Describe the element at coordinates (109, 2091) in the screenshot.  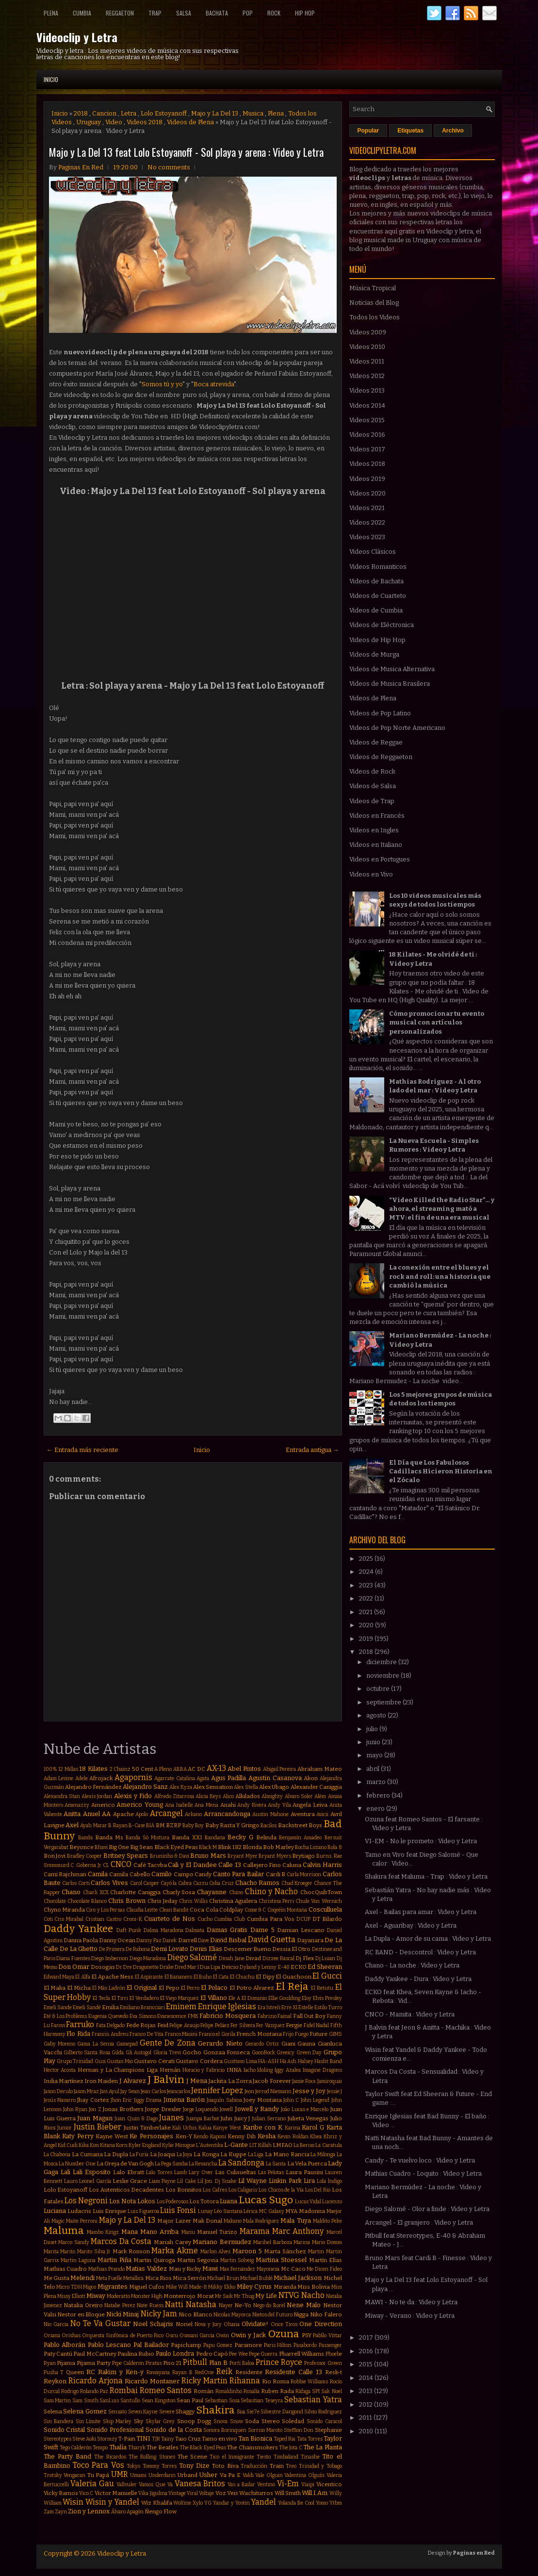
I see `Javi Ayul` at that location.